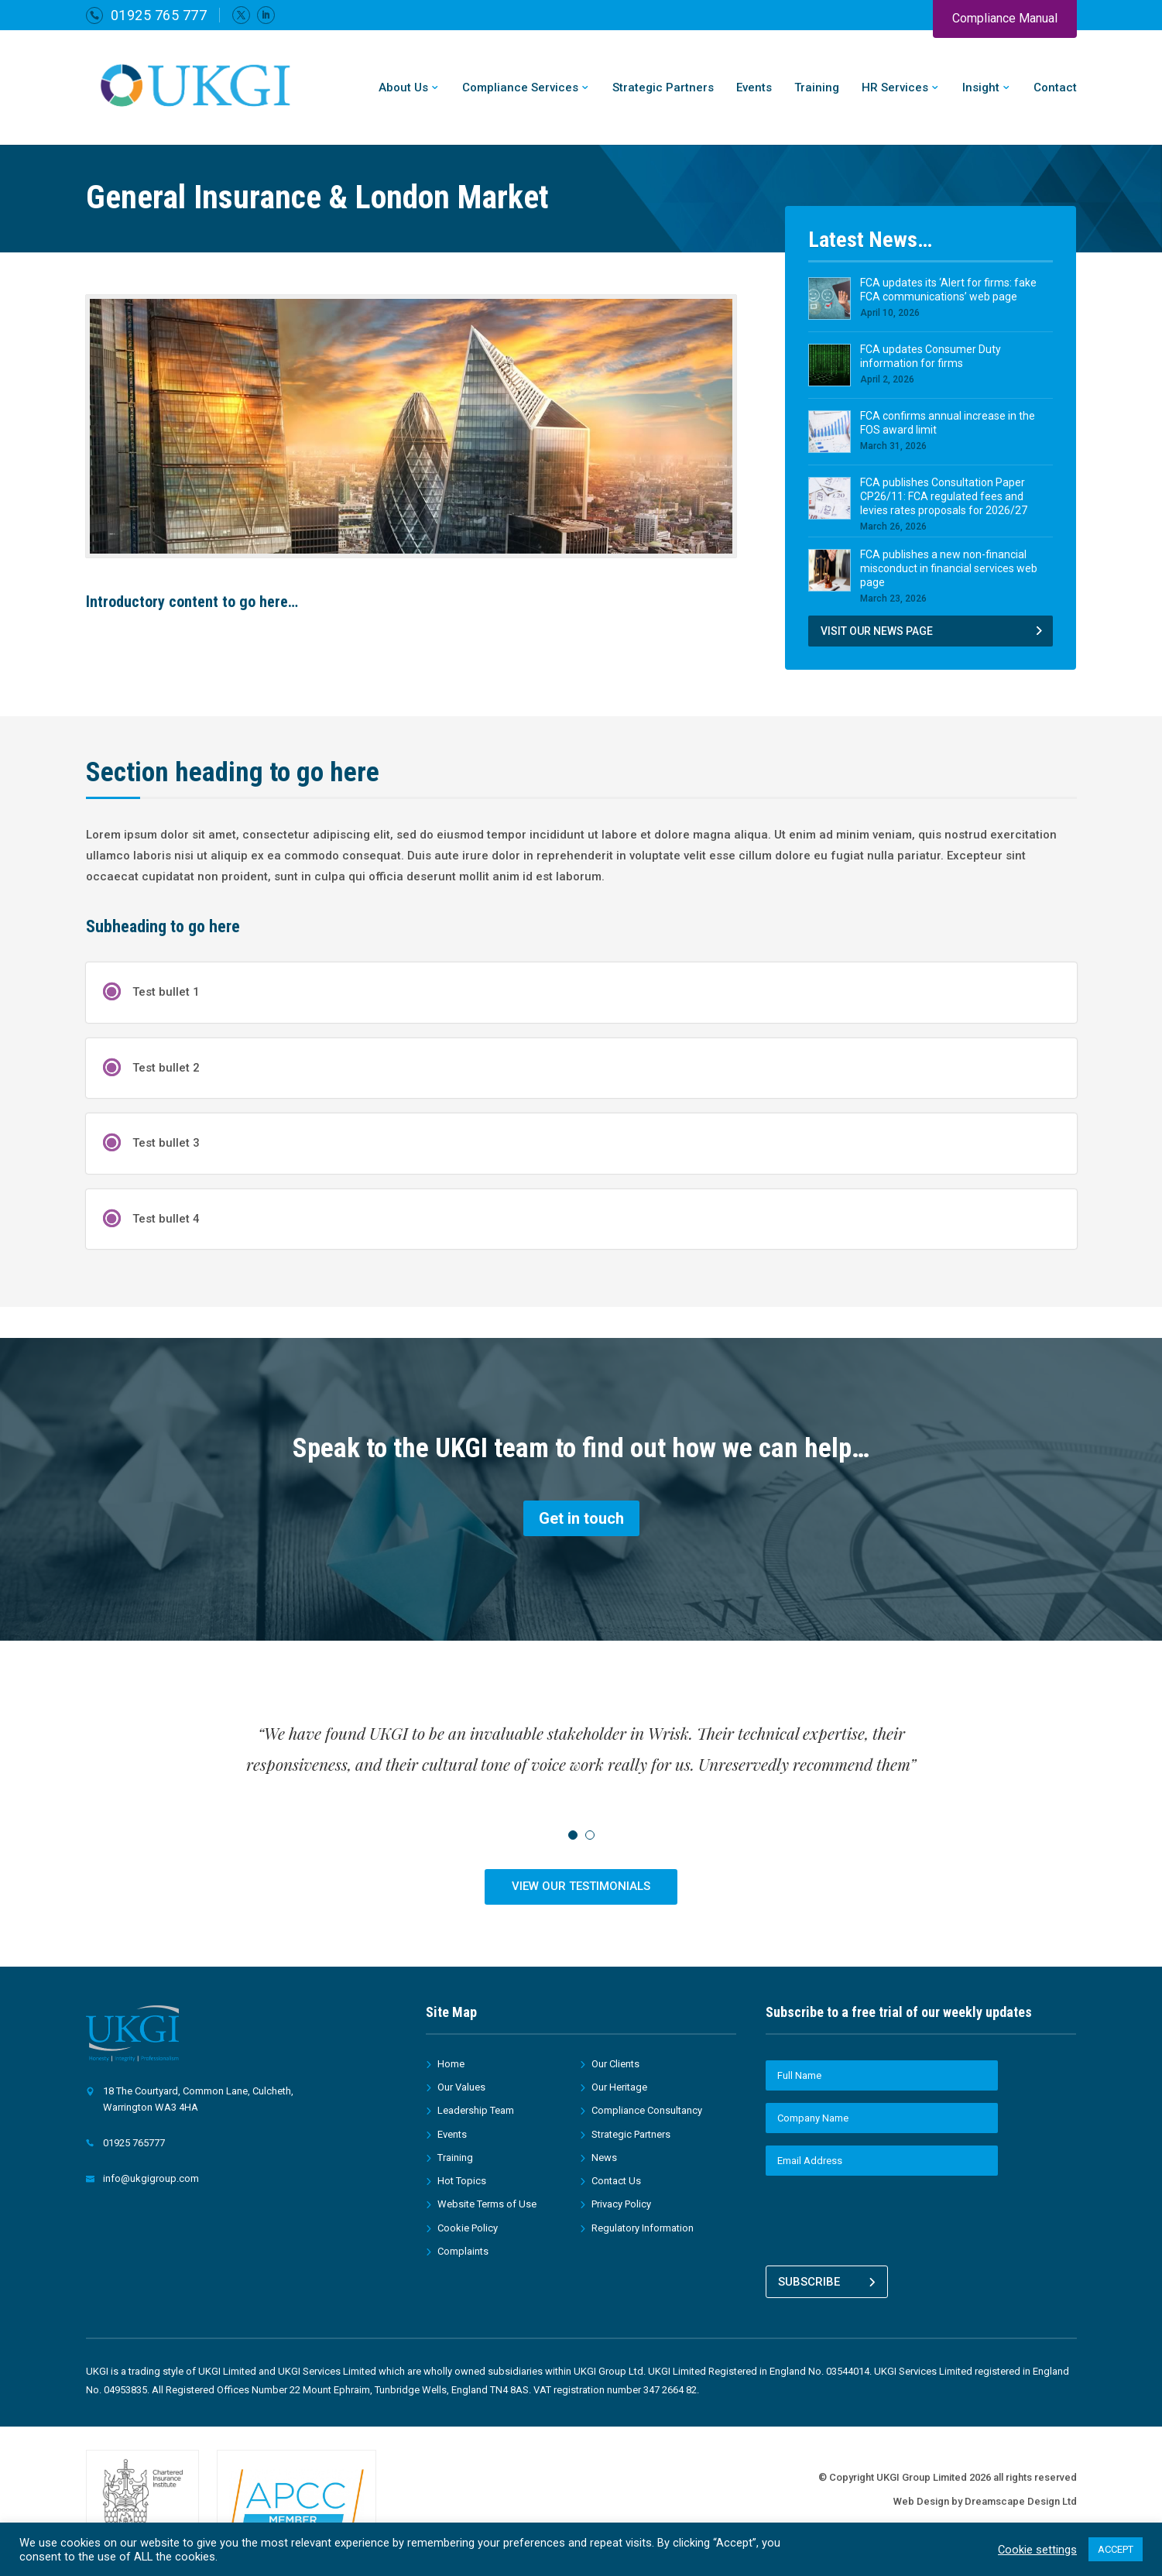 Image resolution: width=1162 pixels, height=2576 pixels. Describe the element at coordinates (642, 2228) in the screenshot. I see `Regulatory Information` at that location.